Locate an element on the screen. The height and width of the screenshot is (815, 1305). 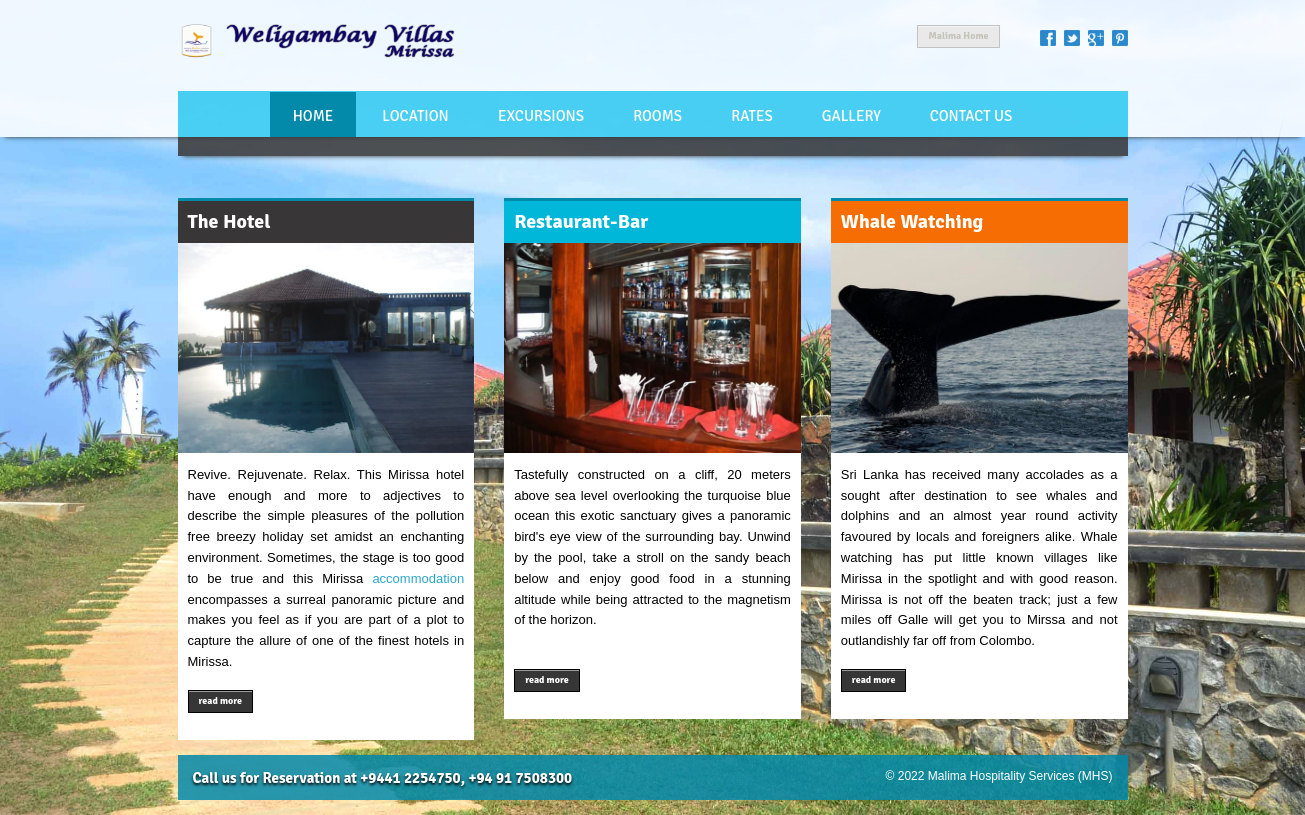
Location is located at coordinates (415, 116).